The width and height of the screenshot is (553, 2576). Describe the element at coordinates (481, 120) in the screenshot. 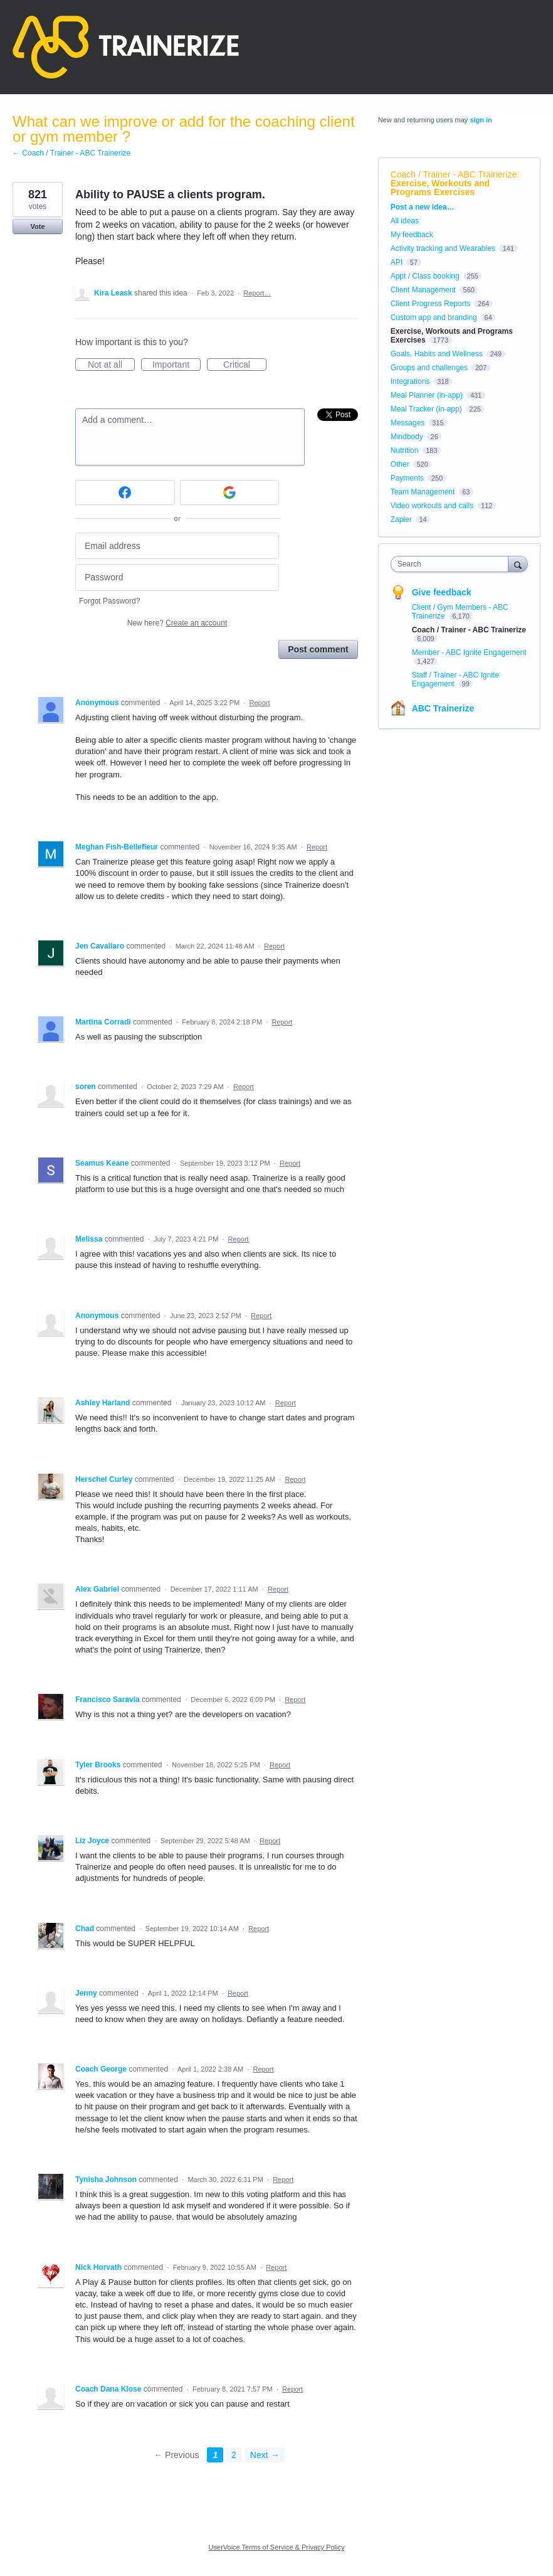

I see `sign in` at that location.